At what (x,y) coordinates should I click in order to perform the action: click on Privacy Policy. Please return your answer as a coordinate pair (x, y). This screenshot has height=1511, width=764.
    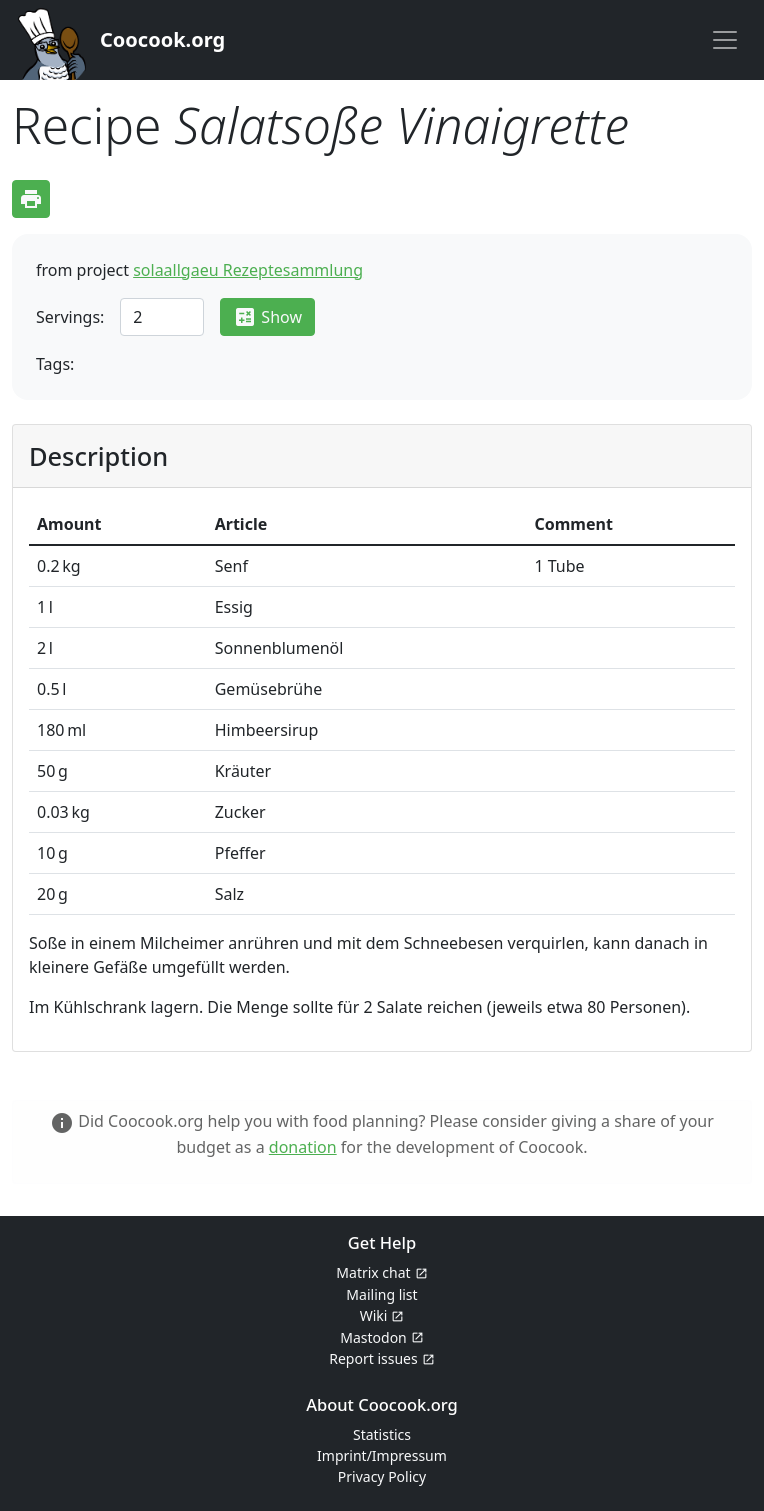
    Looking at the image, I should click on (382, 1476).